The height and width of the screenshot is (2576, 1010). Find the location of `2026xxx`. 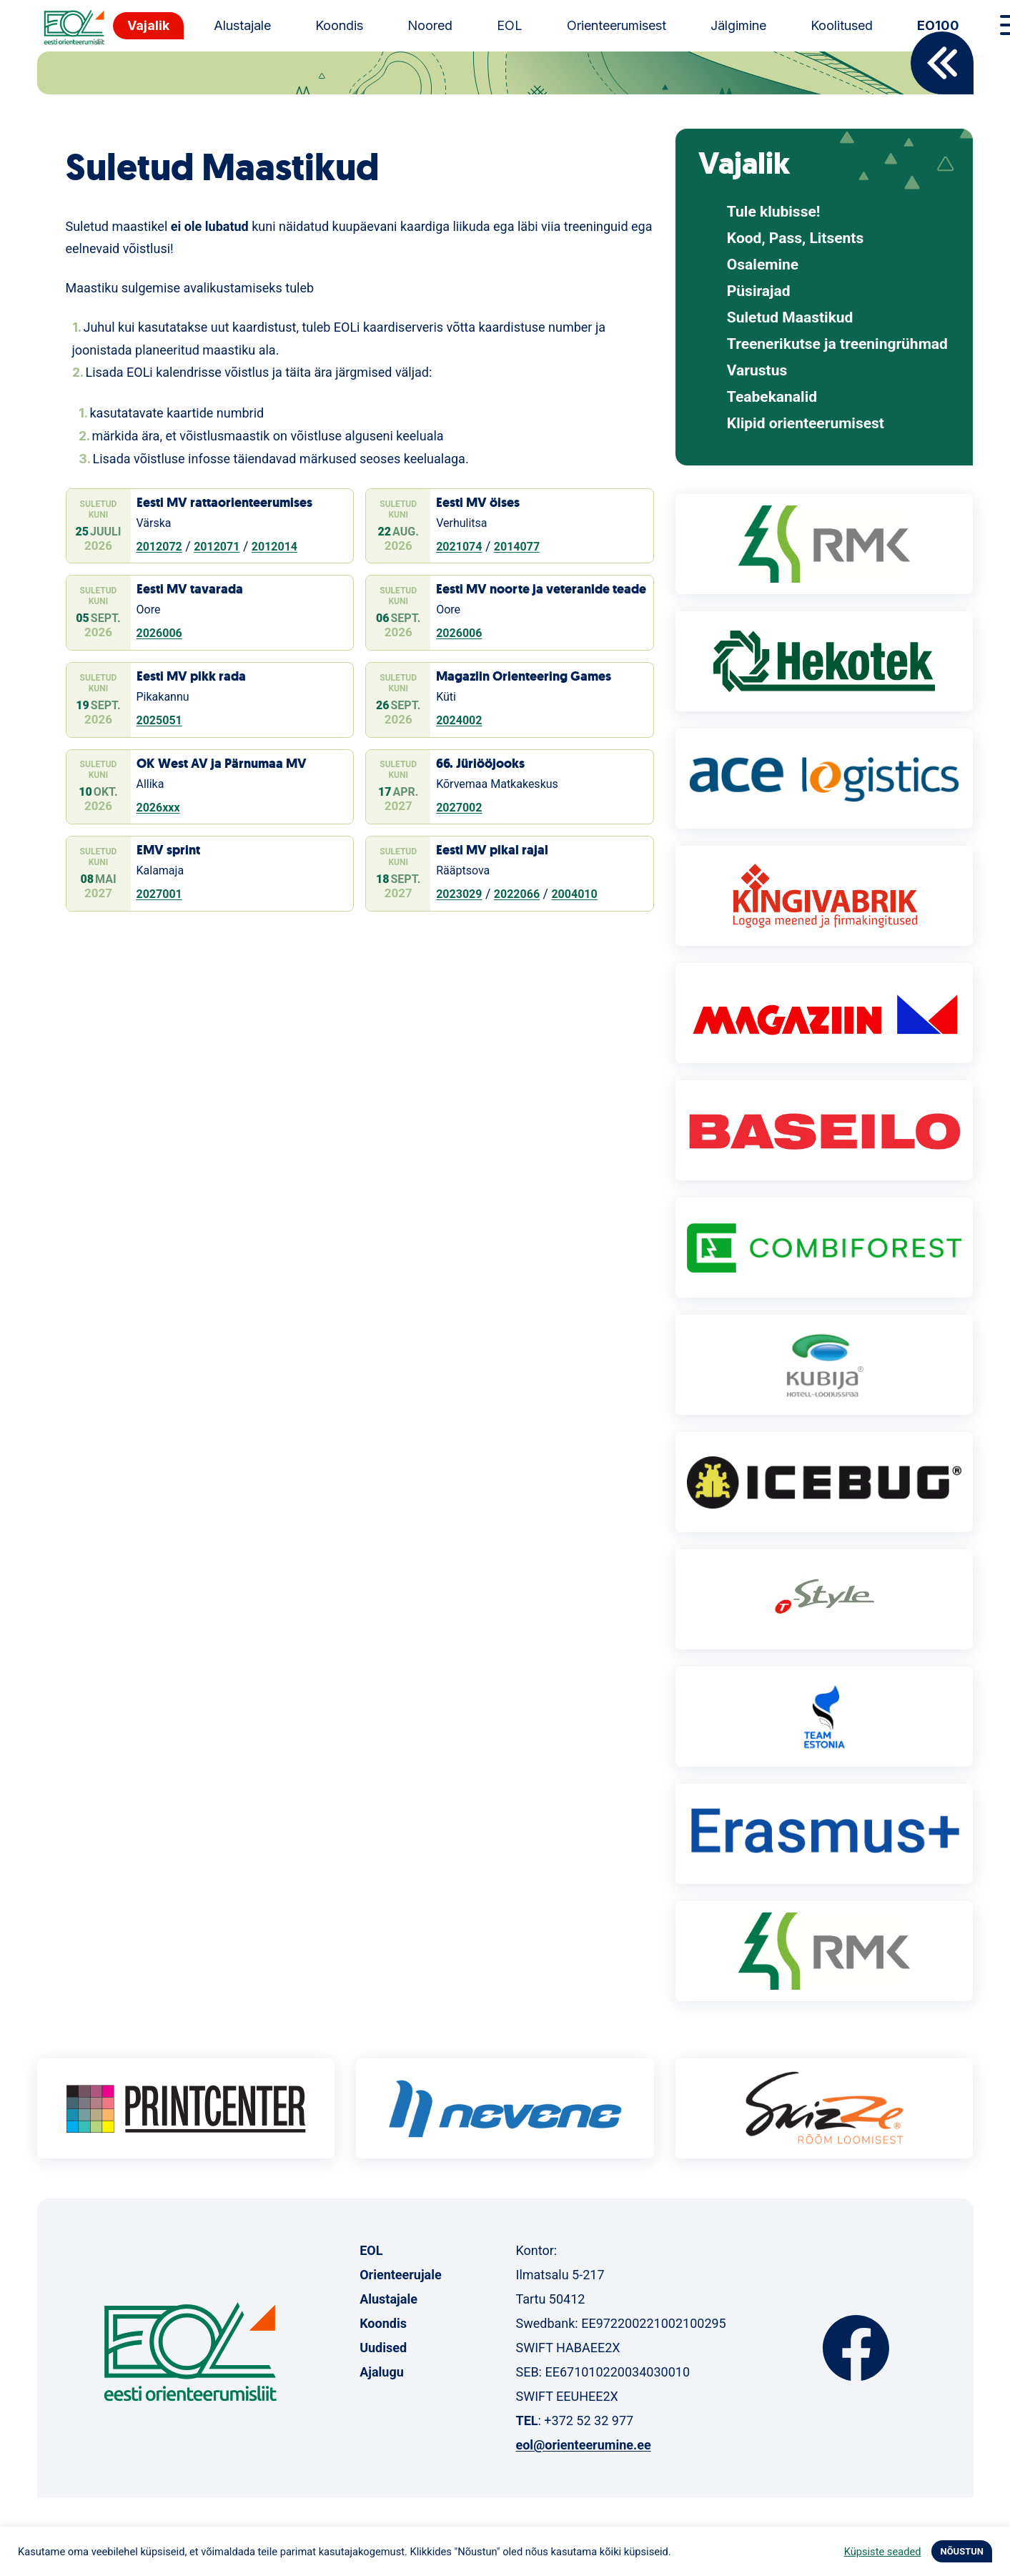

2026xxx is located at coordinates (158, 807).